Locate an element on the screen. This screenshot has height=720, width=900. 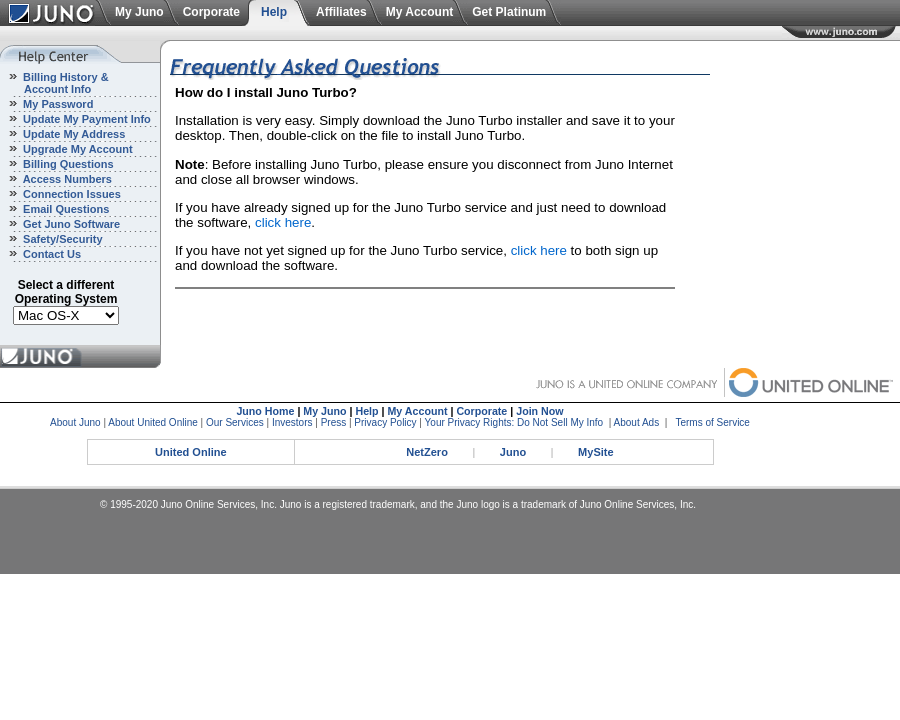
NetZero is located at coordinates (427, 452).